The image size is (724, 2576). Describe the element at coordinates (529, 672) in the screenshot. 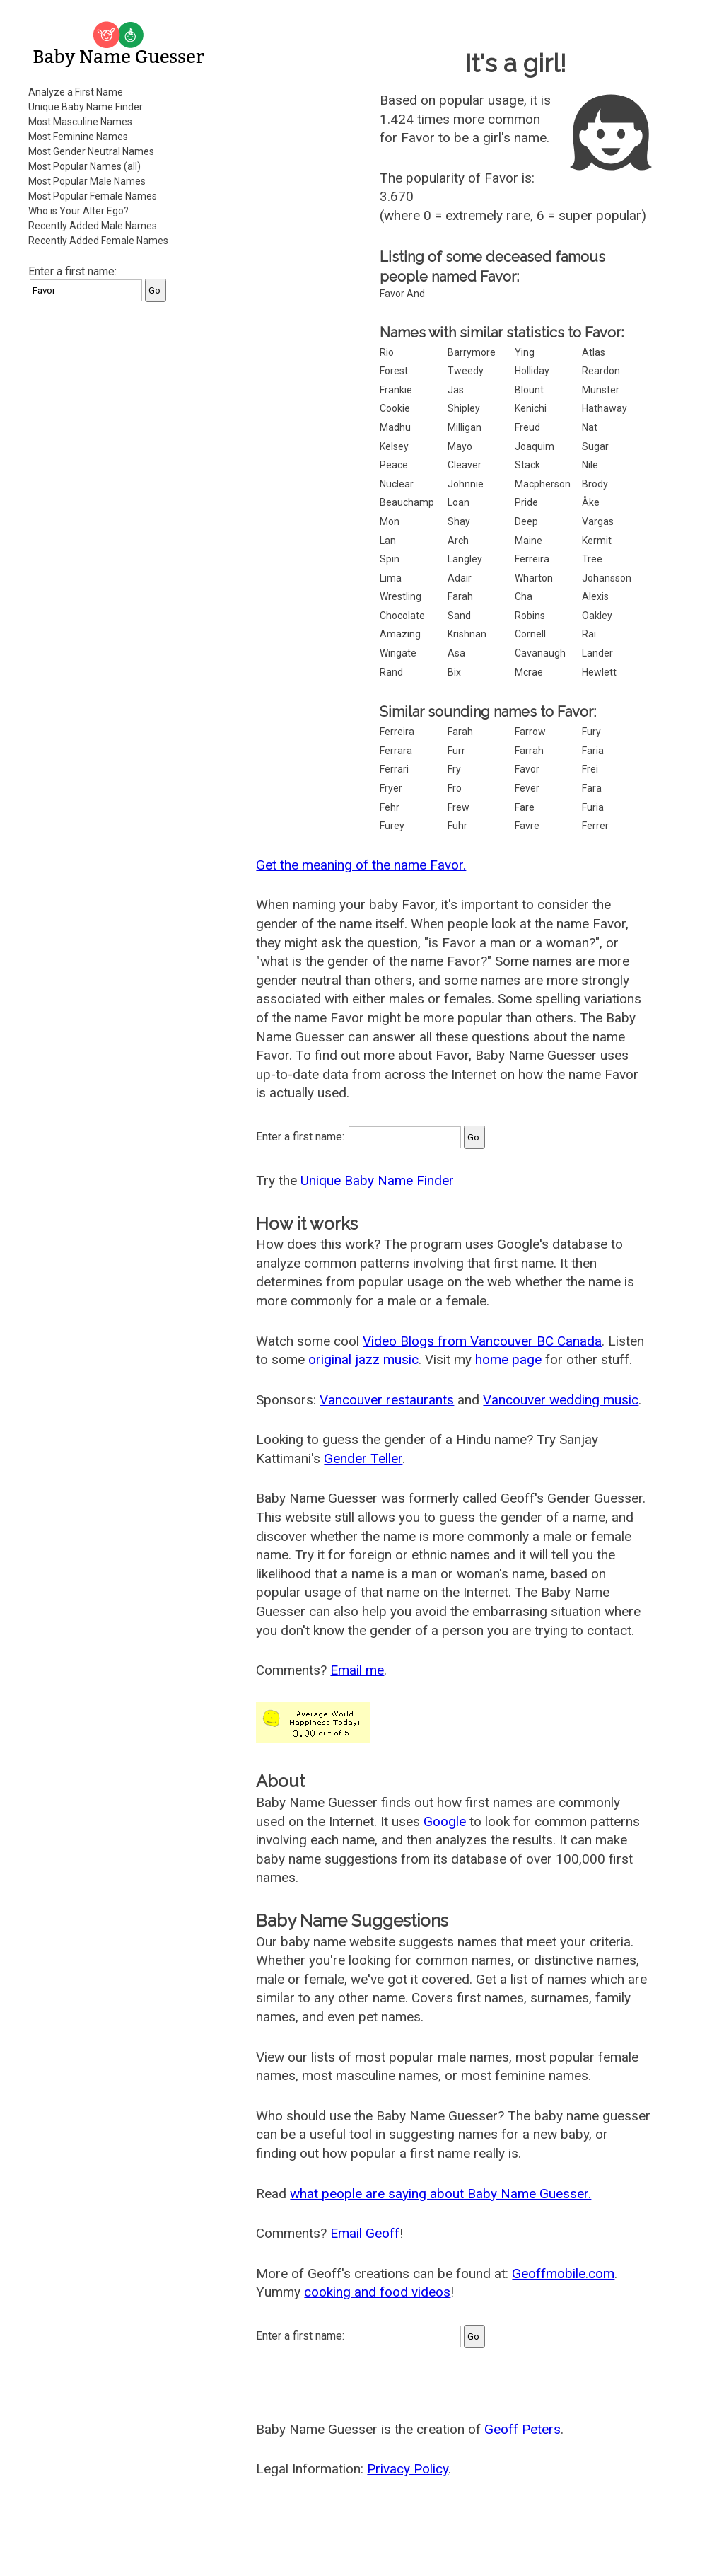

I see `Mcrae` at that location.